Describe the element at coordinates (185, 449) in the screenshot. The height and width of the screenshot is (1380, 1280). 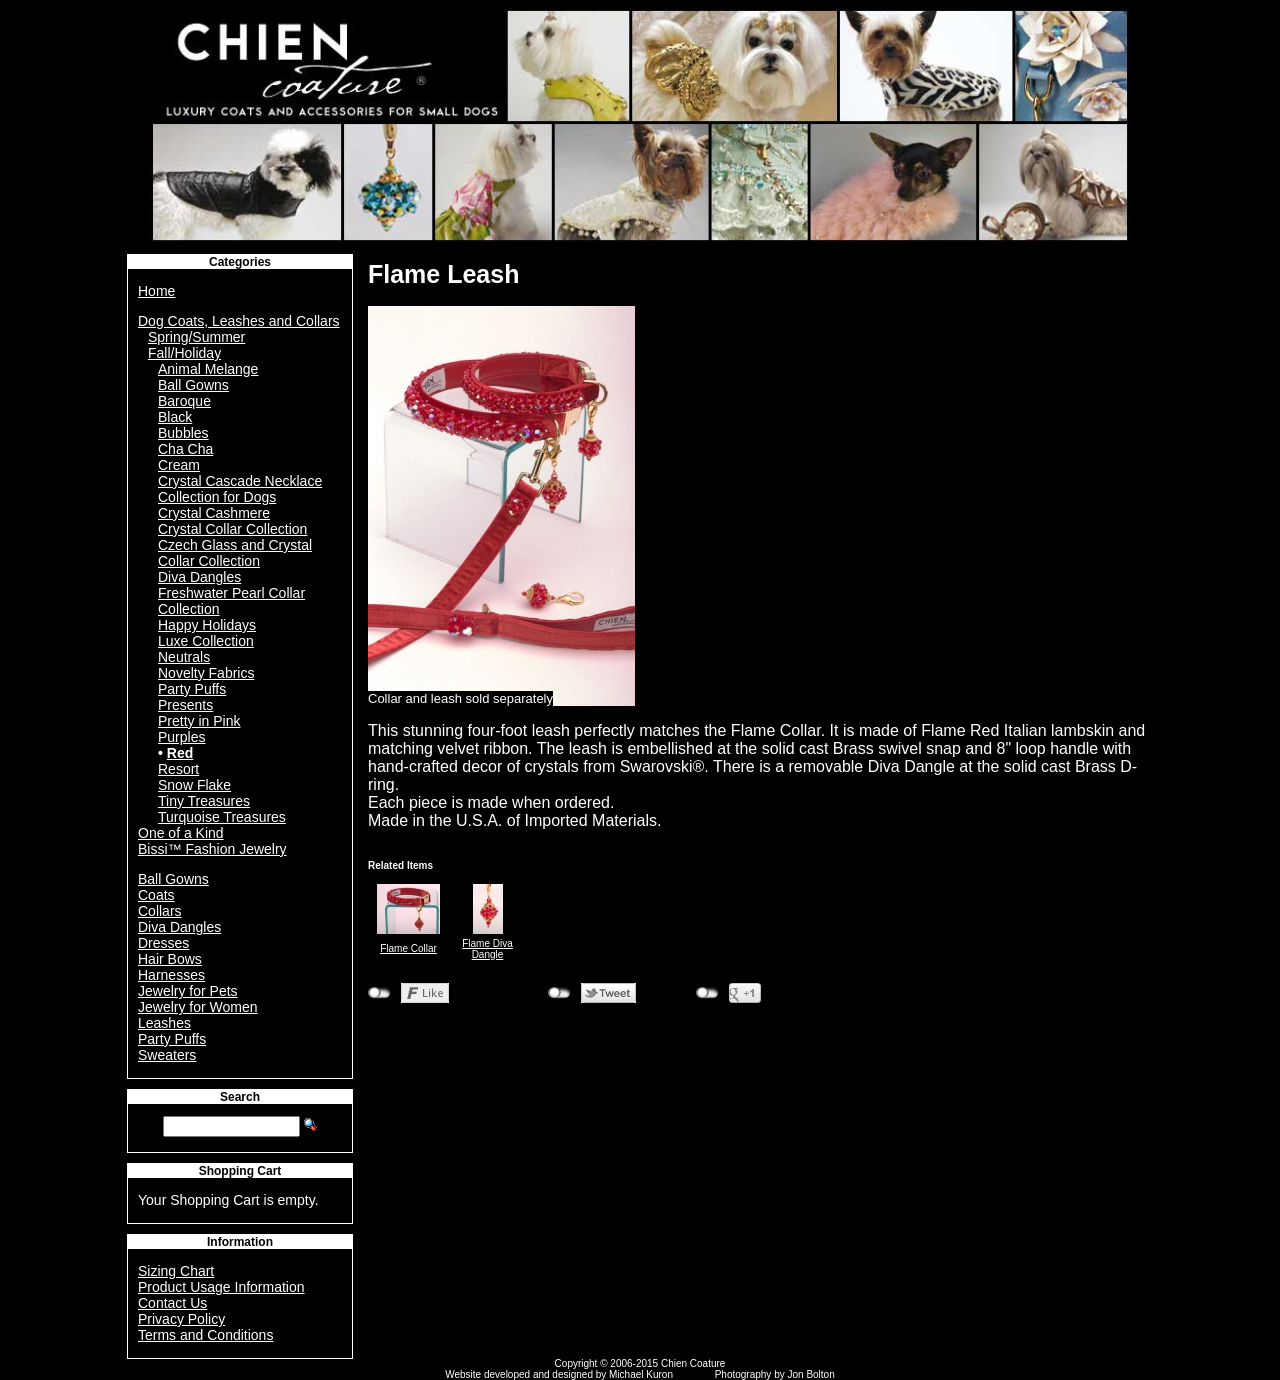
I see `Cha Cha` at that location.